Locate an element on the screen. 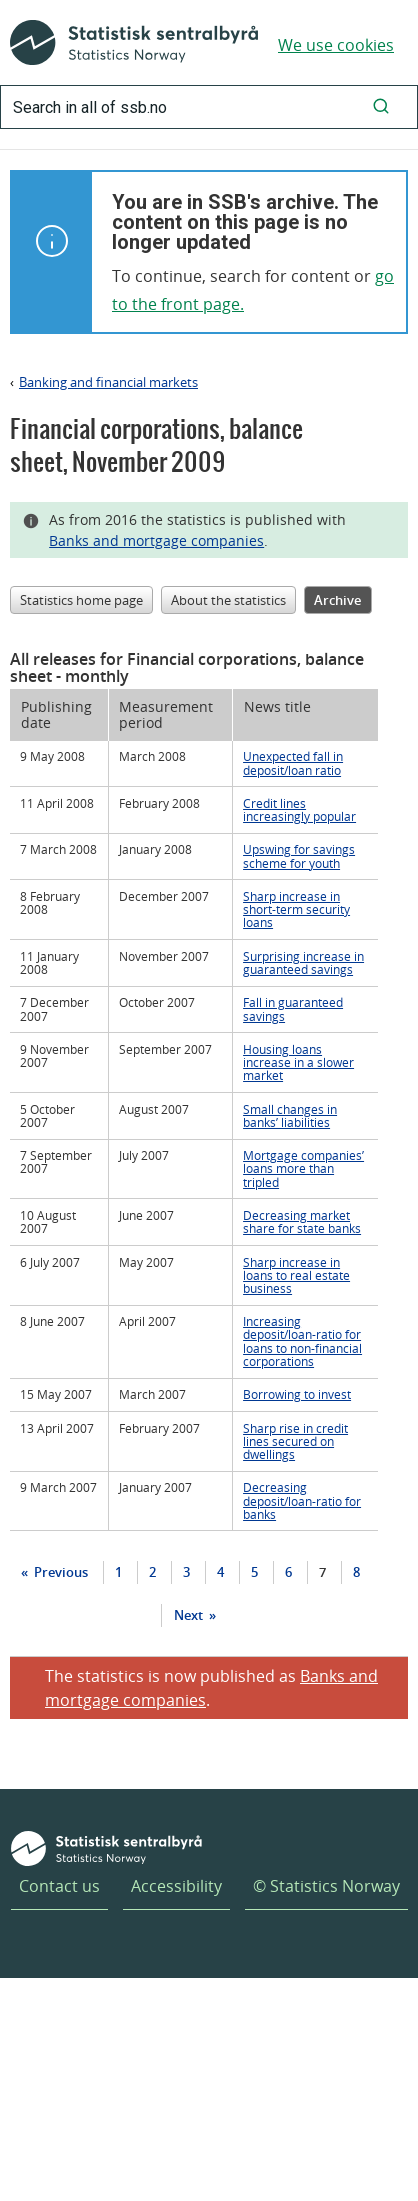 The width and height of the screenshot is (418, 2201). Surprising increase in guaranteed savings is located at coordinates (303, 962).